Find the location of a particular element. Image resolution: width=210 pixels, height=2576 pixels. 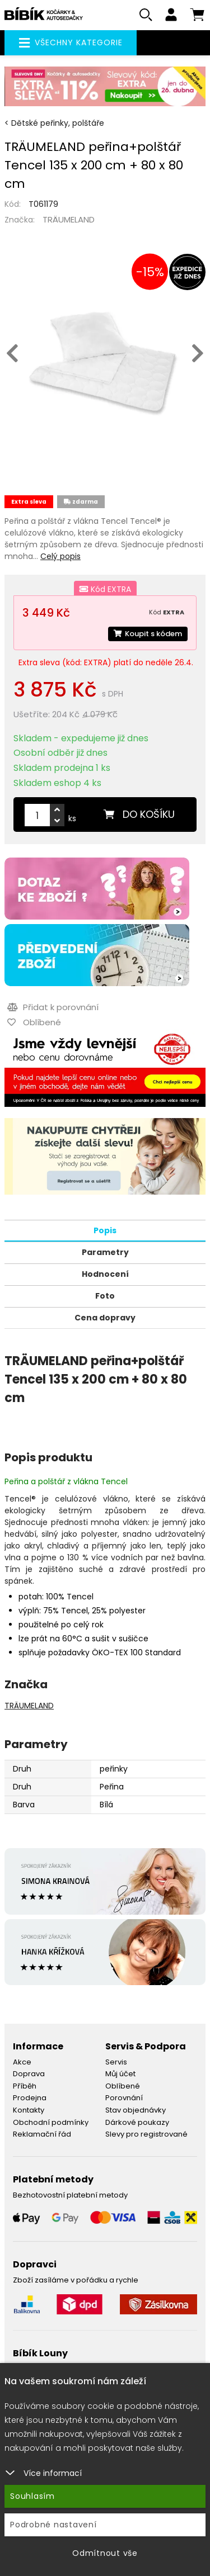

Kontakty is located at coordinates (28, 2110).